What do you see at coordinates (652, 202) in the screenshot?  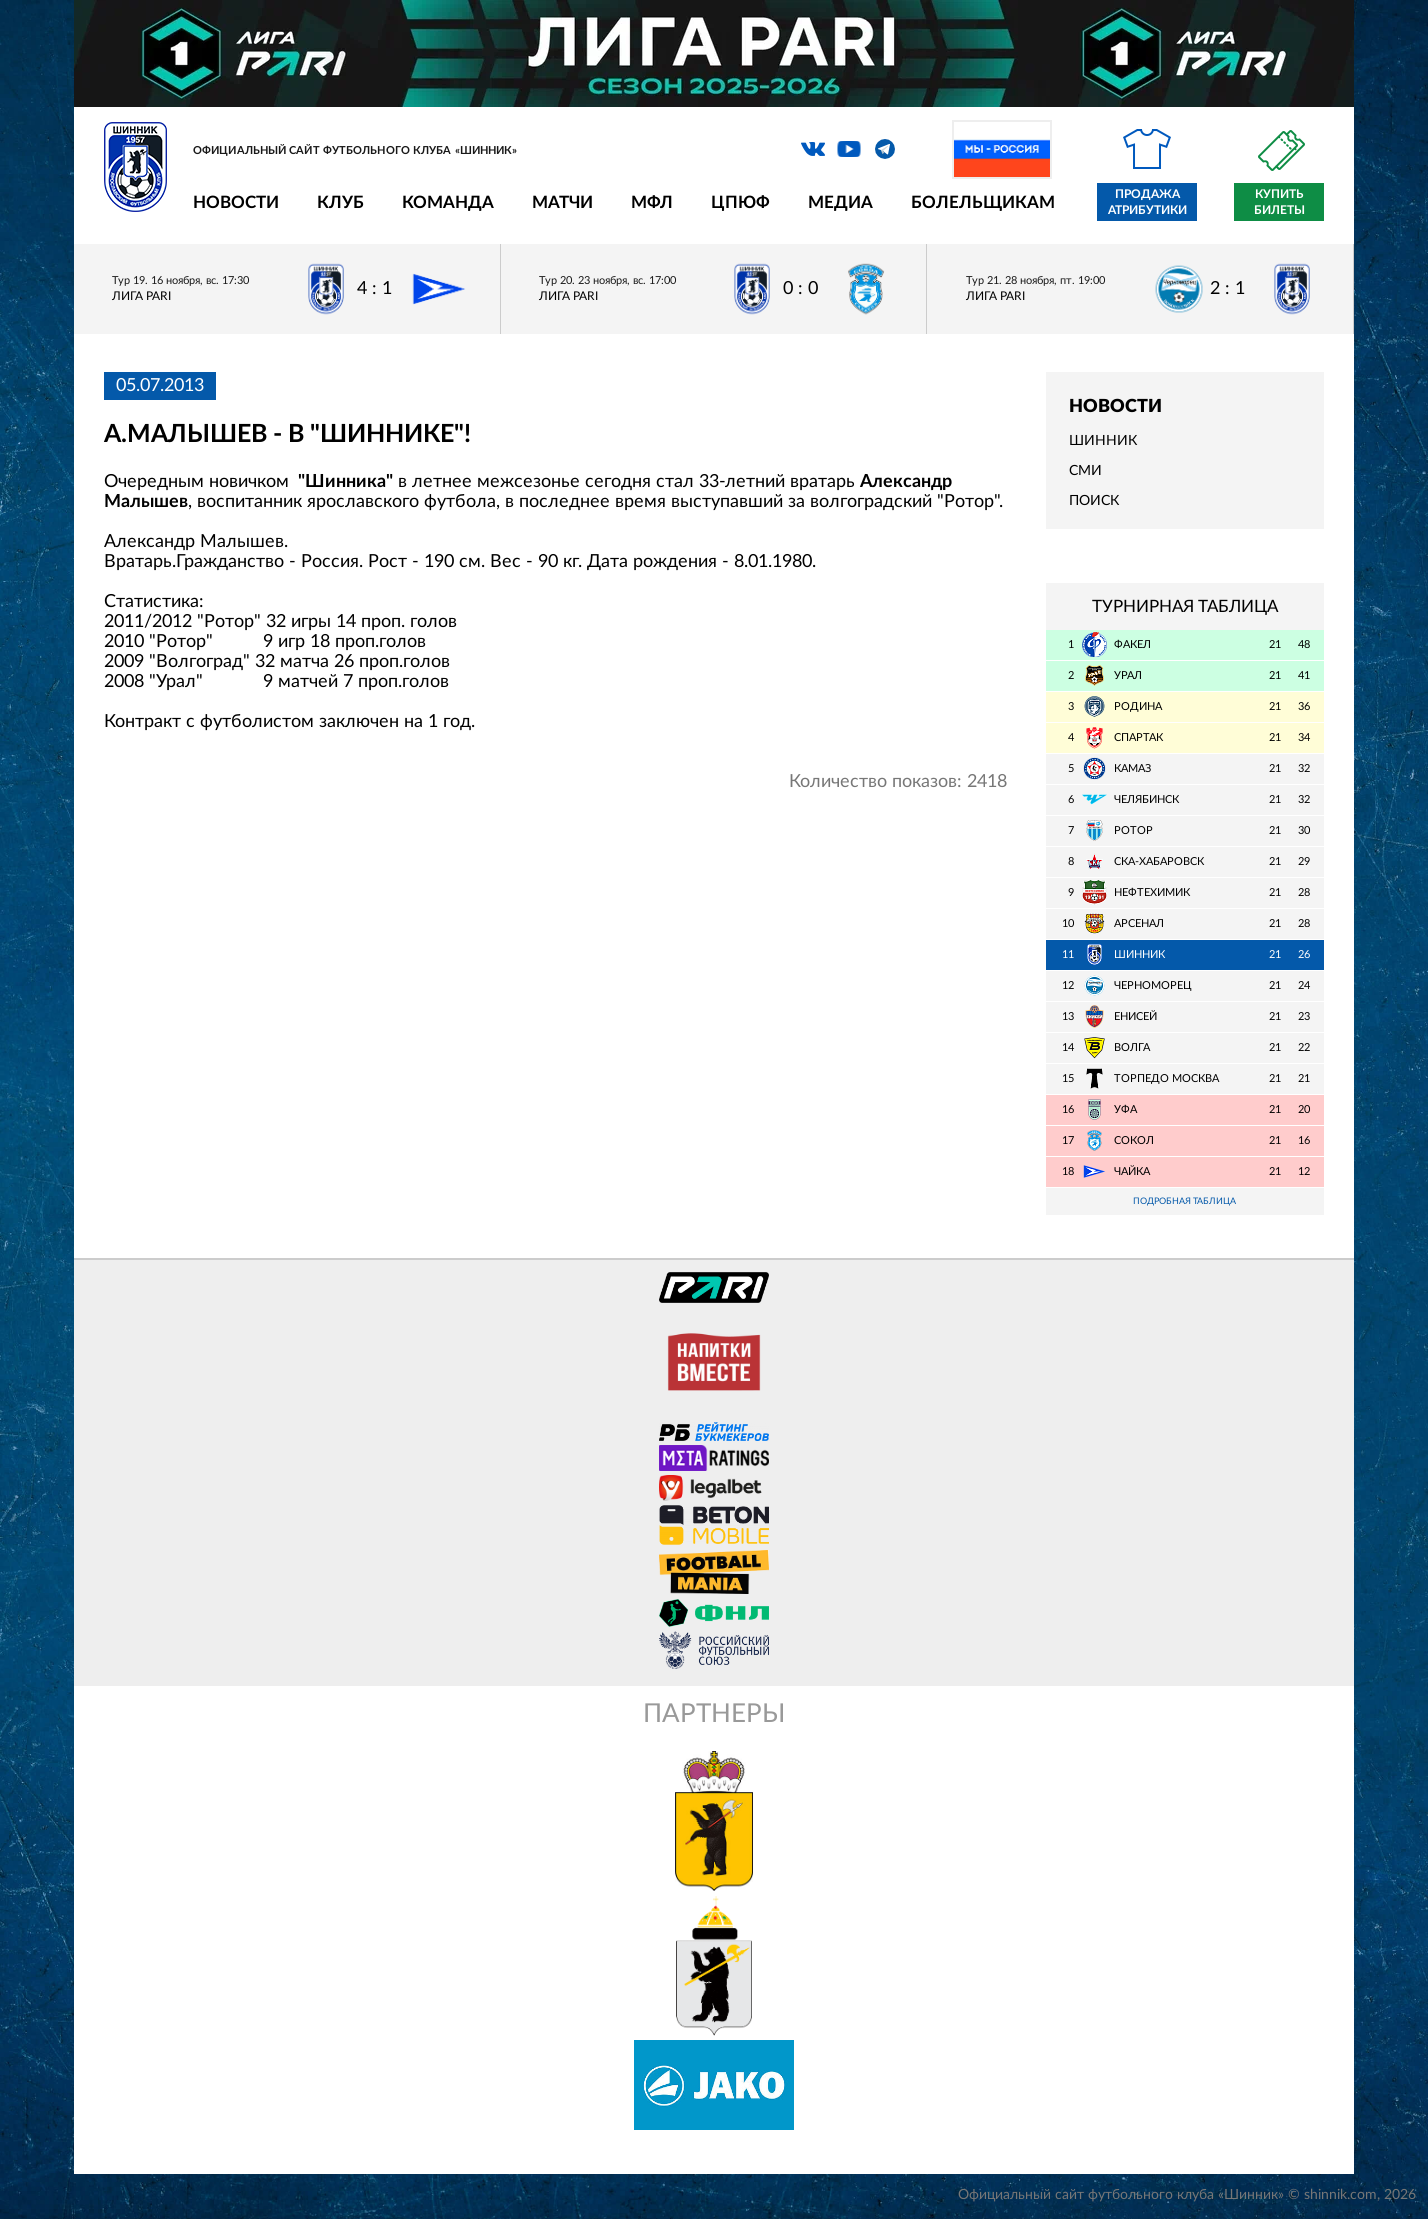 I see `МФЛ` at bounding box center [652, 202].